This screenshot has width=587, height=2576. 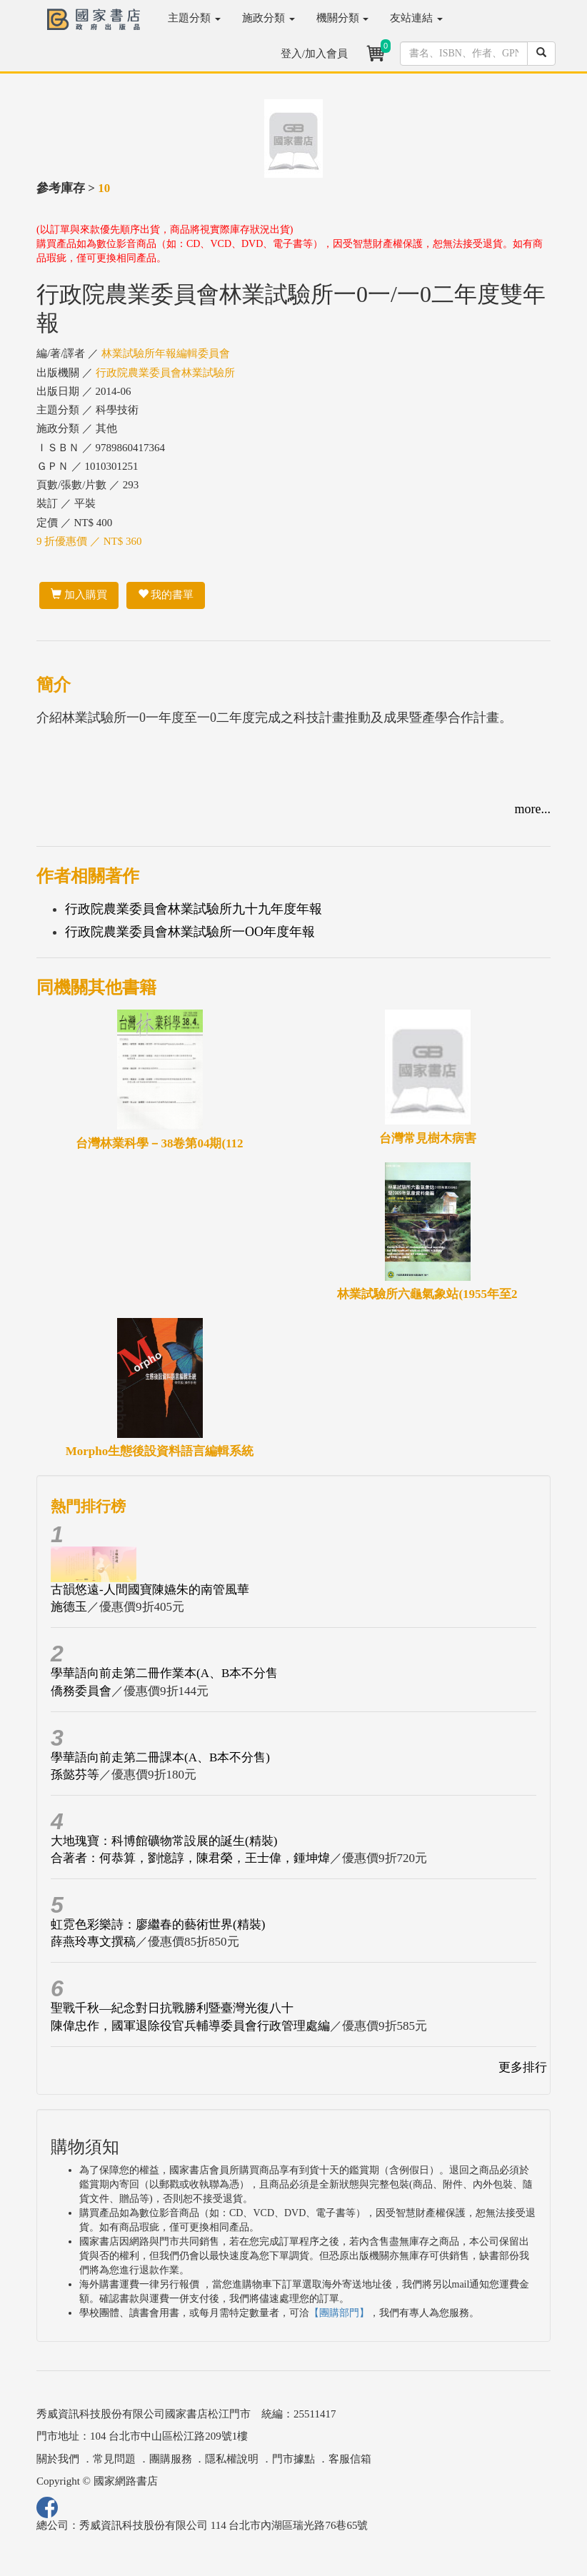 I want to click on 【團購部門】, so click(x=339, y=2313).